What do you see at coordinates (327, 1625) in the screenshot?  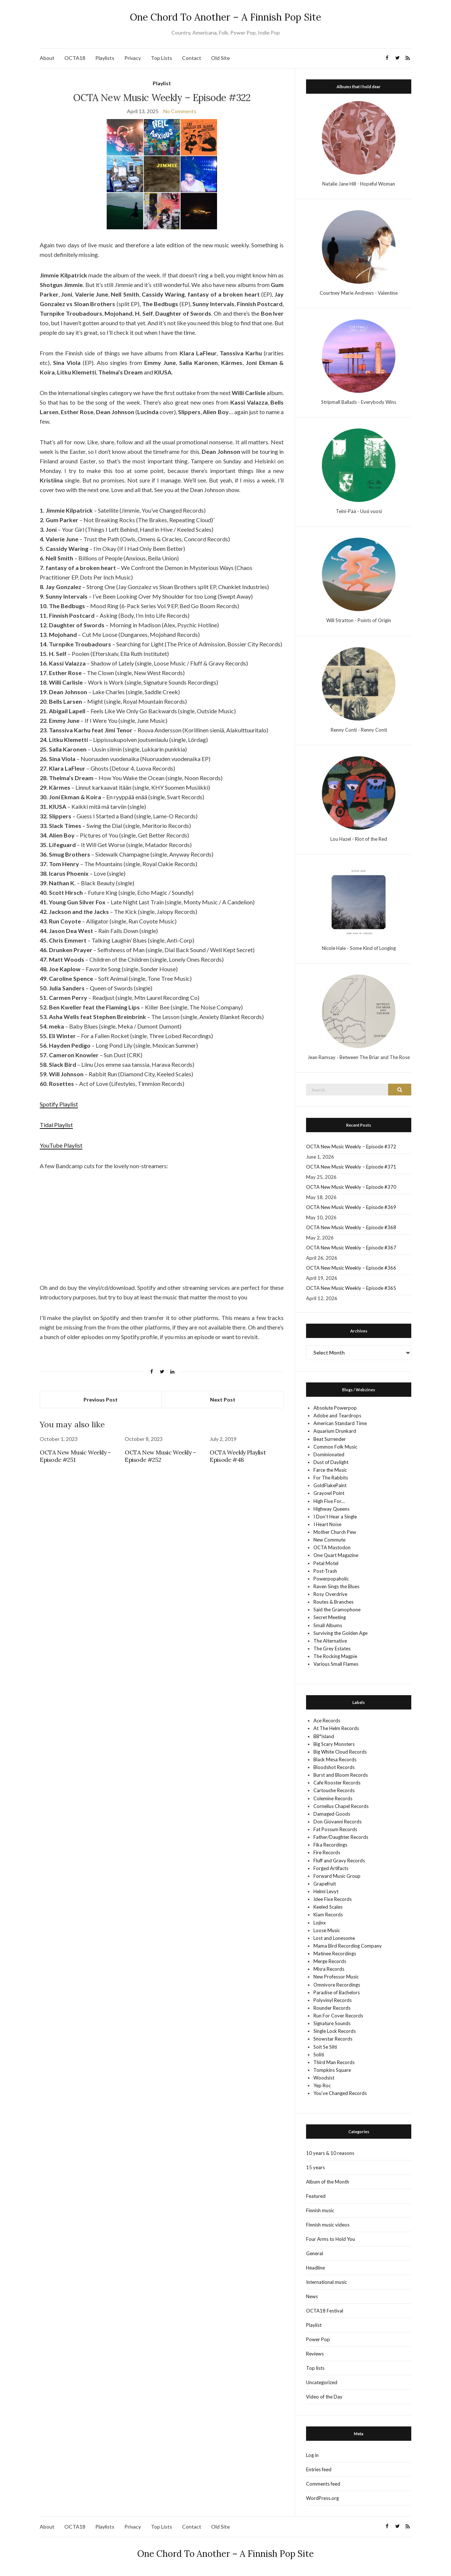 I see `Small Albums` at bounding box center [327, 1625].